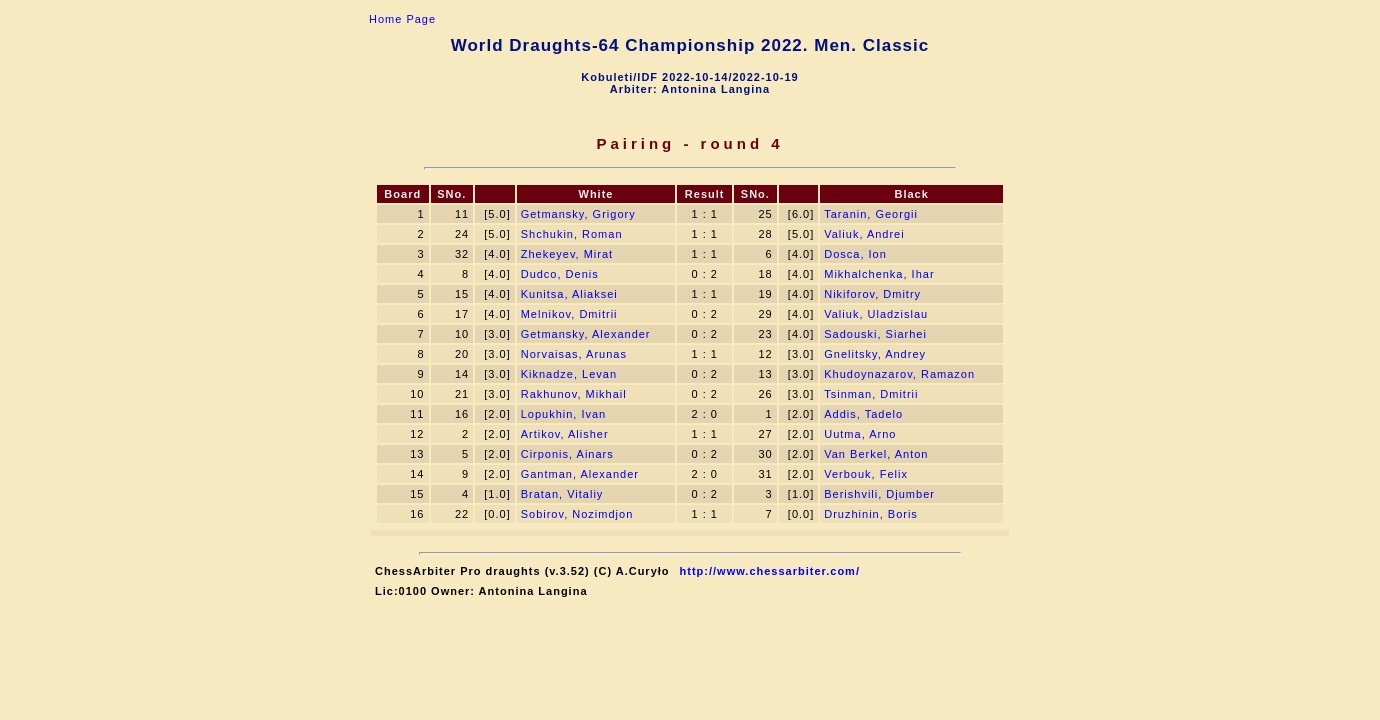 Image resolution: width=1380 pixels, height=720 pixels. I want to click on Druzhinin, Boris, so click(871, 514).